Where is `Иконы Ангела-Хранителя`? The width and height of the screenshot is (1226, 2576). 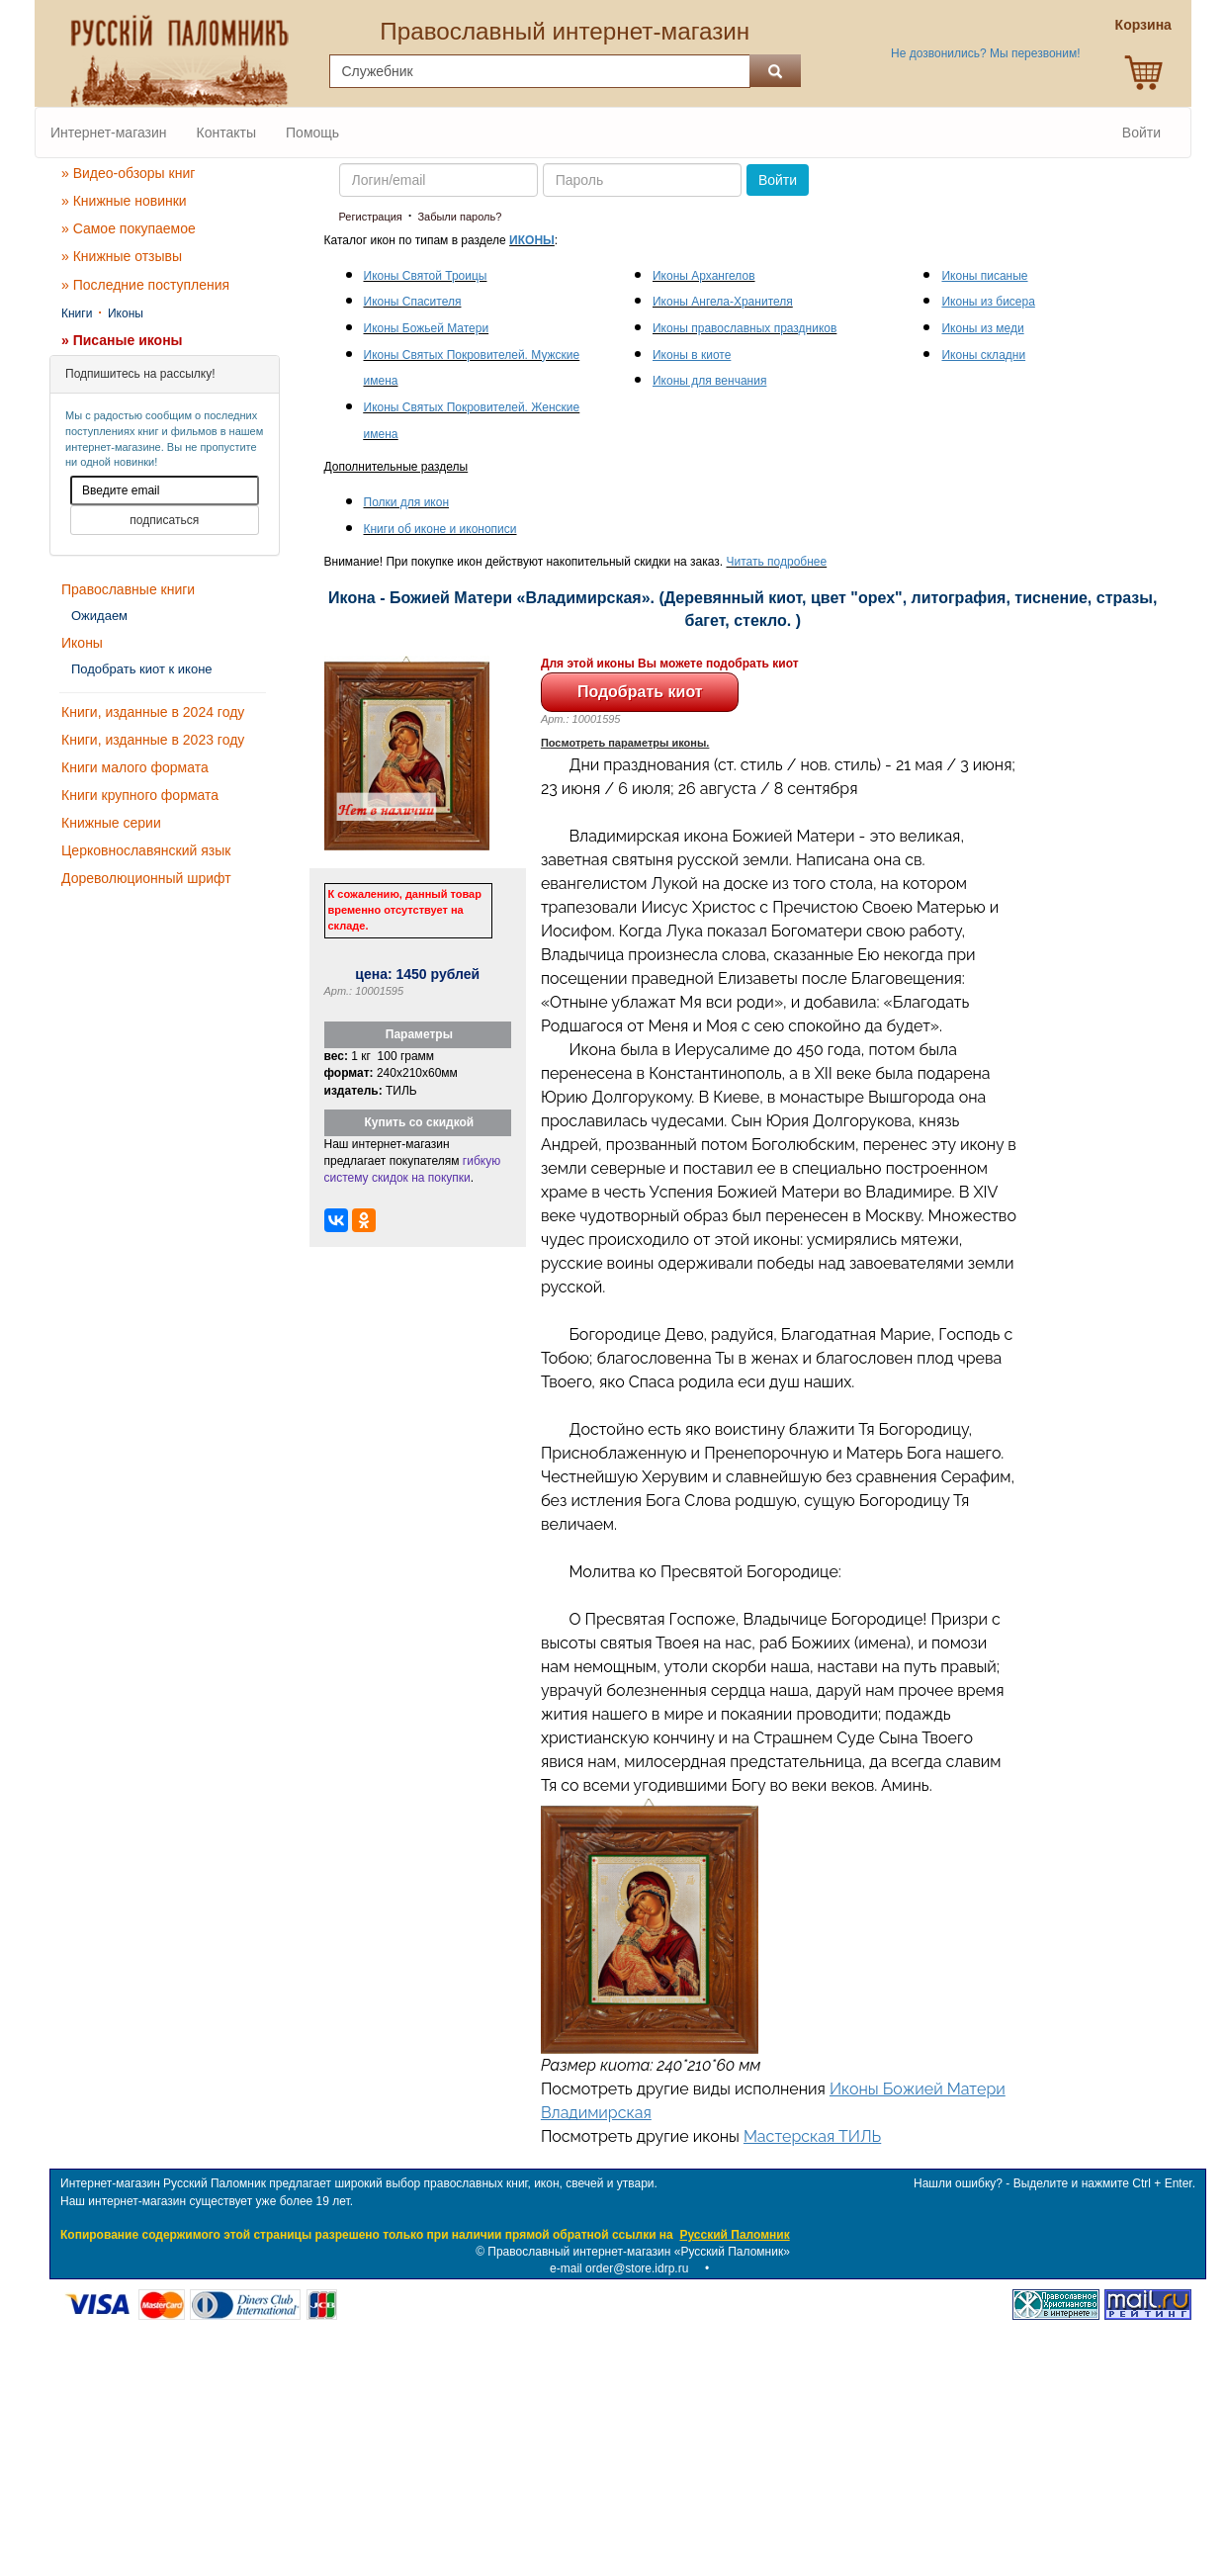
Иконы Ангела-Хранителя is located at coordinates (723, 302).